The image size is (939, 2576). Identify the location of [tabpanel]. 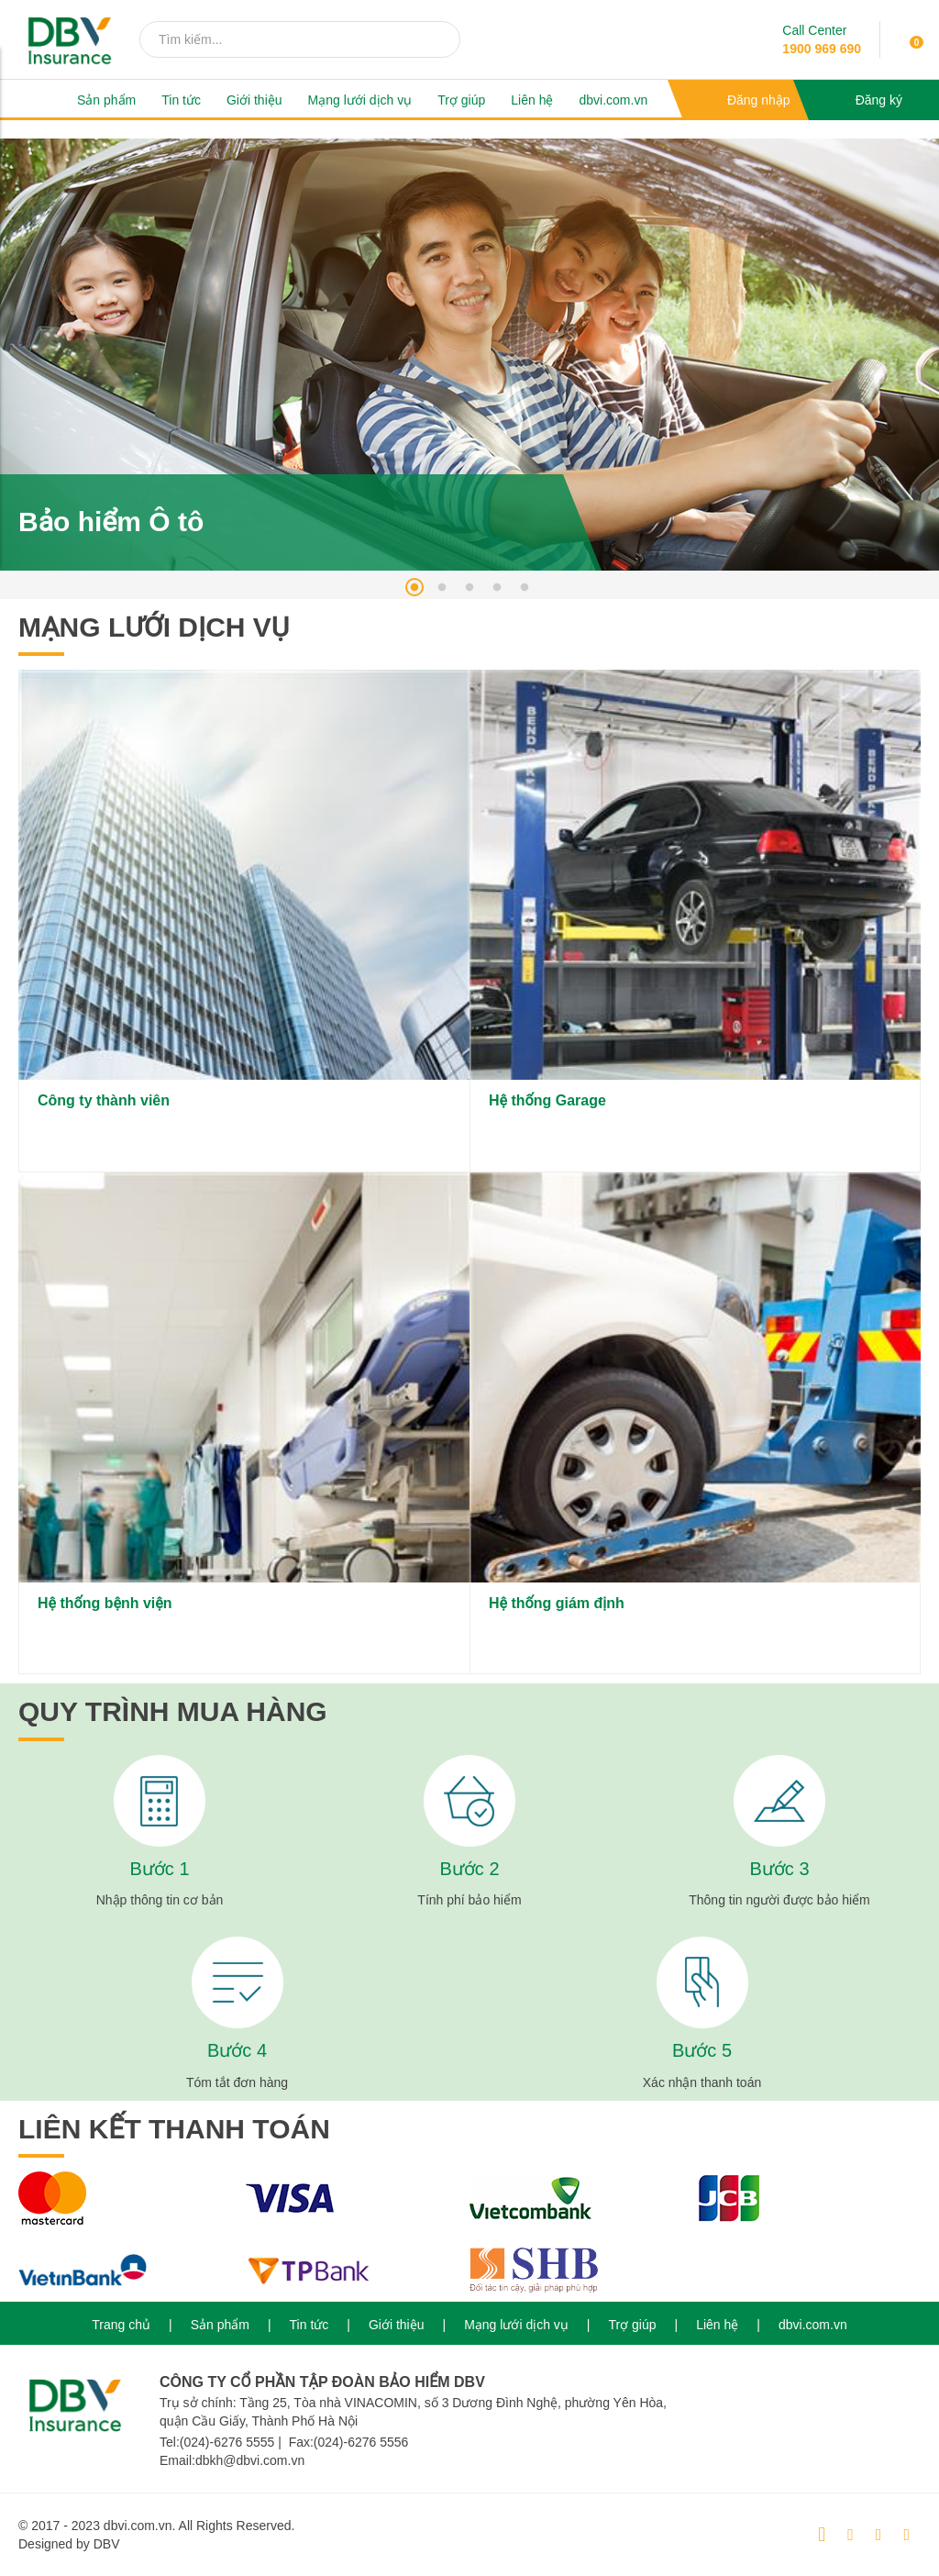
(469, 355).